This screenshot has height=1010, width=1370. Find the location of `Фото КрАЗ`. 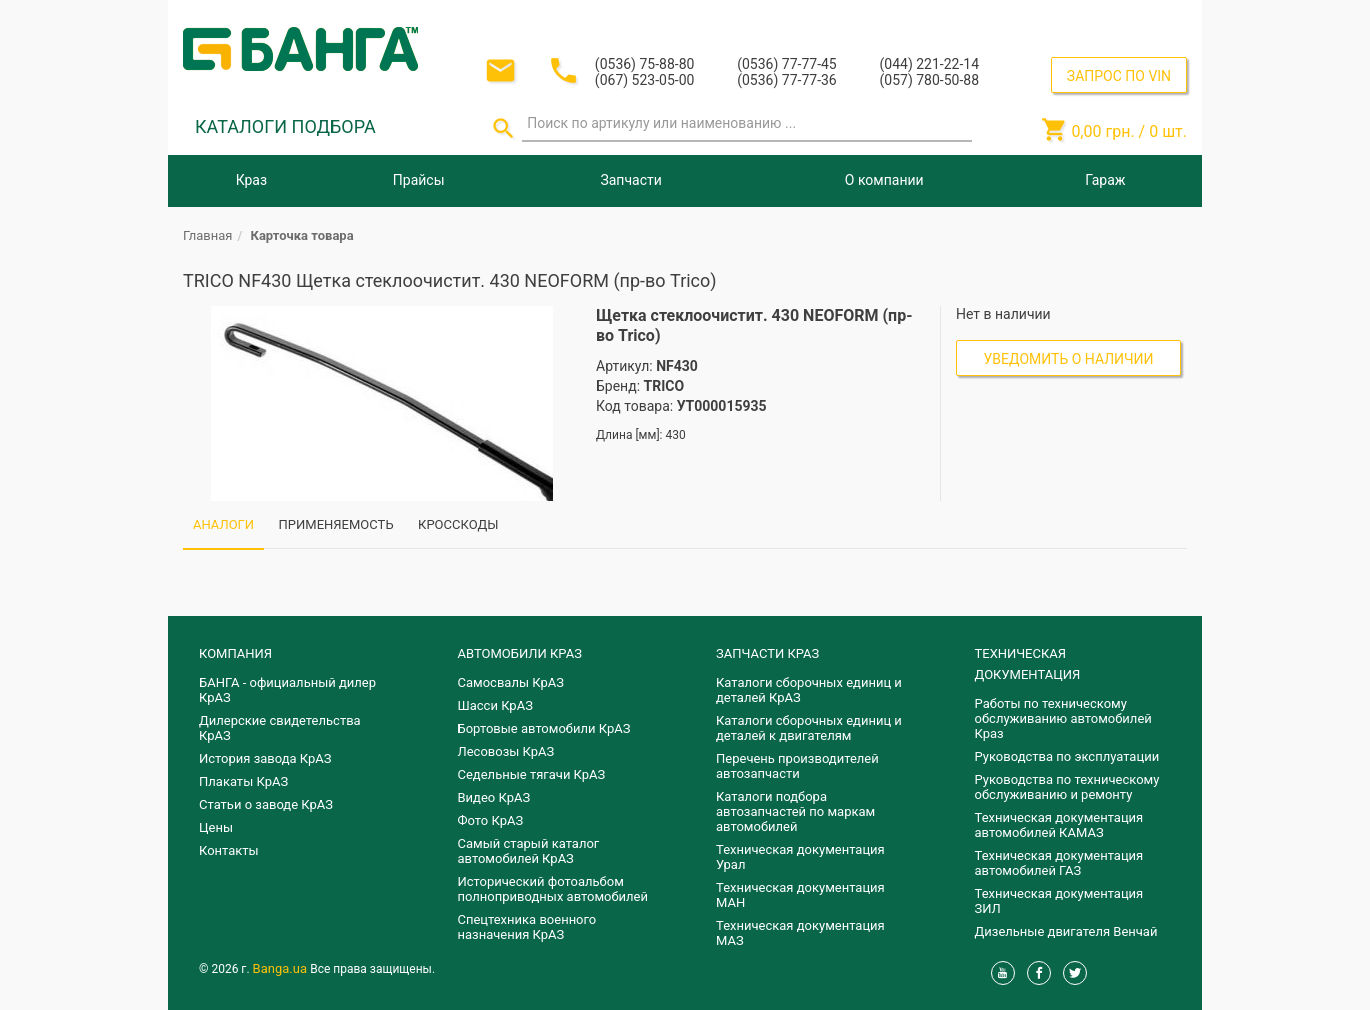

Фото КрАЗ is located at coordinates (491, 820).